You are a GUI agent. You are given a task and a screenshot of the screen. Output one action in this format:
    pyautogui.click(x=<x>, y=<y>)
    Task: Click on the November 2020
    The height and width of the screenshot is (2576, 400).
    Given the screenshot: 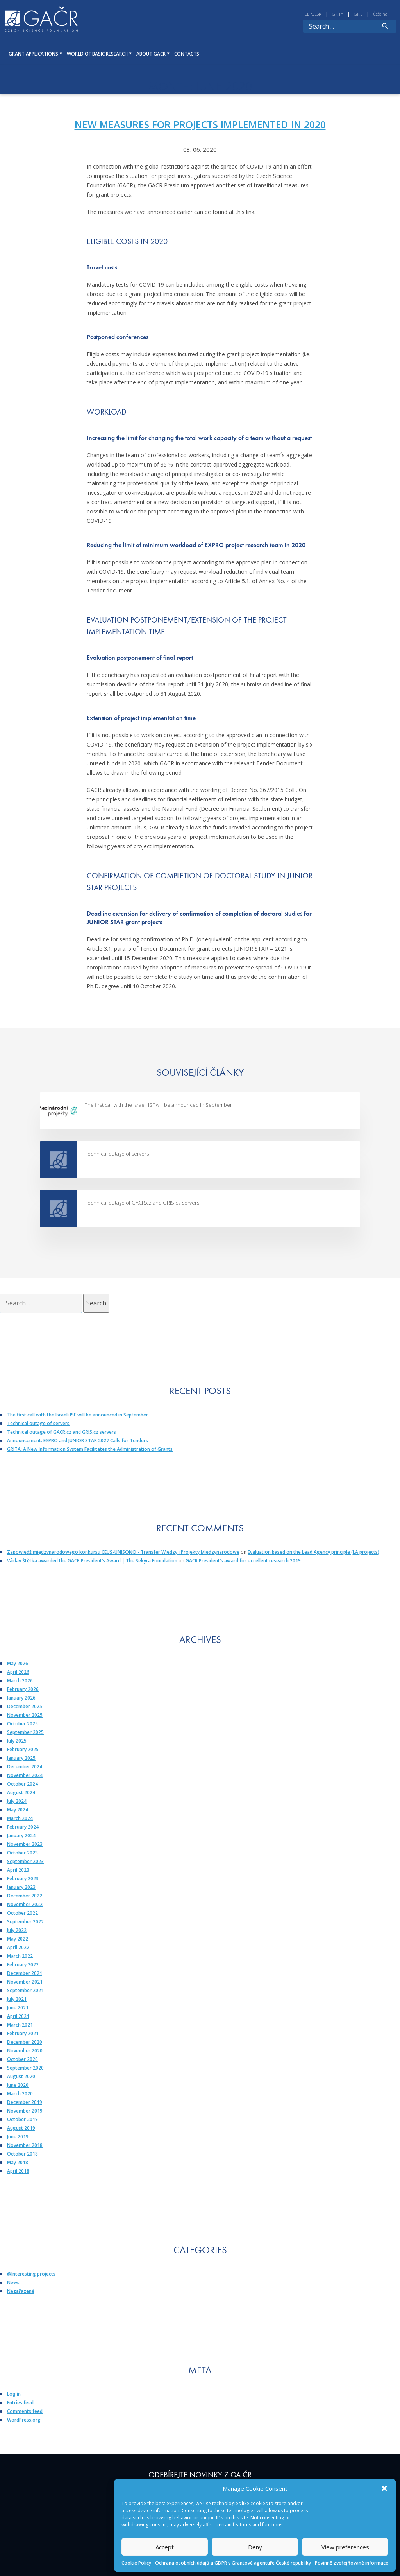 What is the action you would take?
    pyautogui.click(x=25, y=2050)
    